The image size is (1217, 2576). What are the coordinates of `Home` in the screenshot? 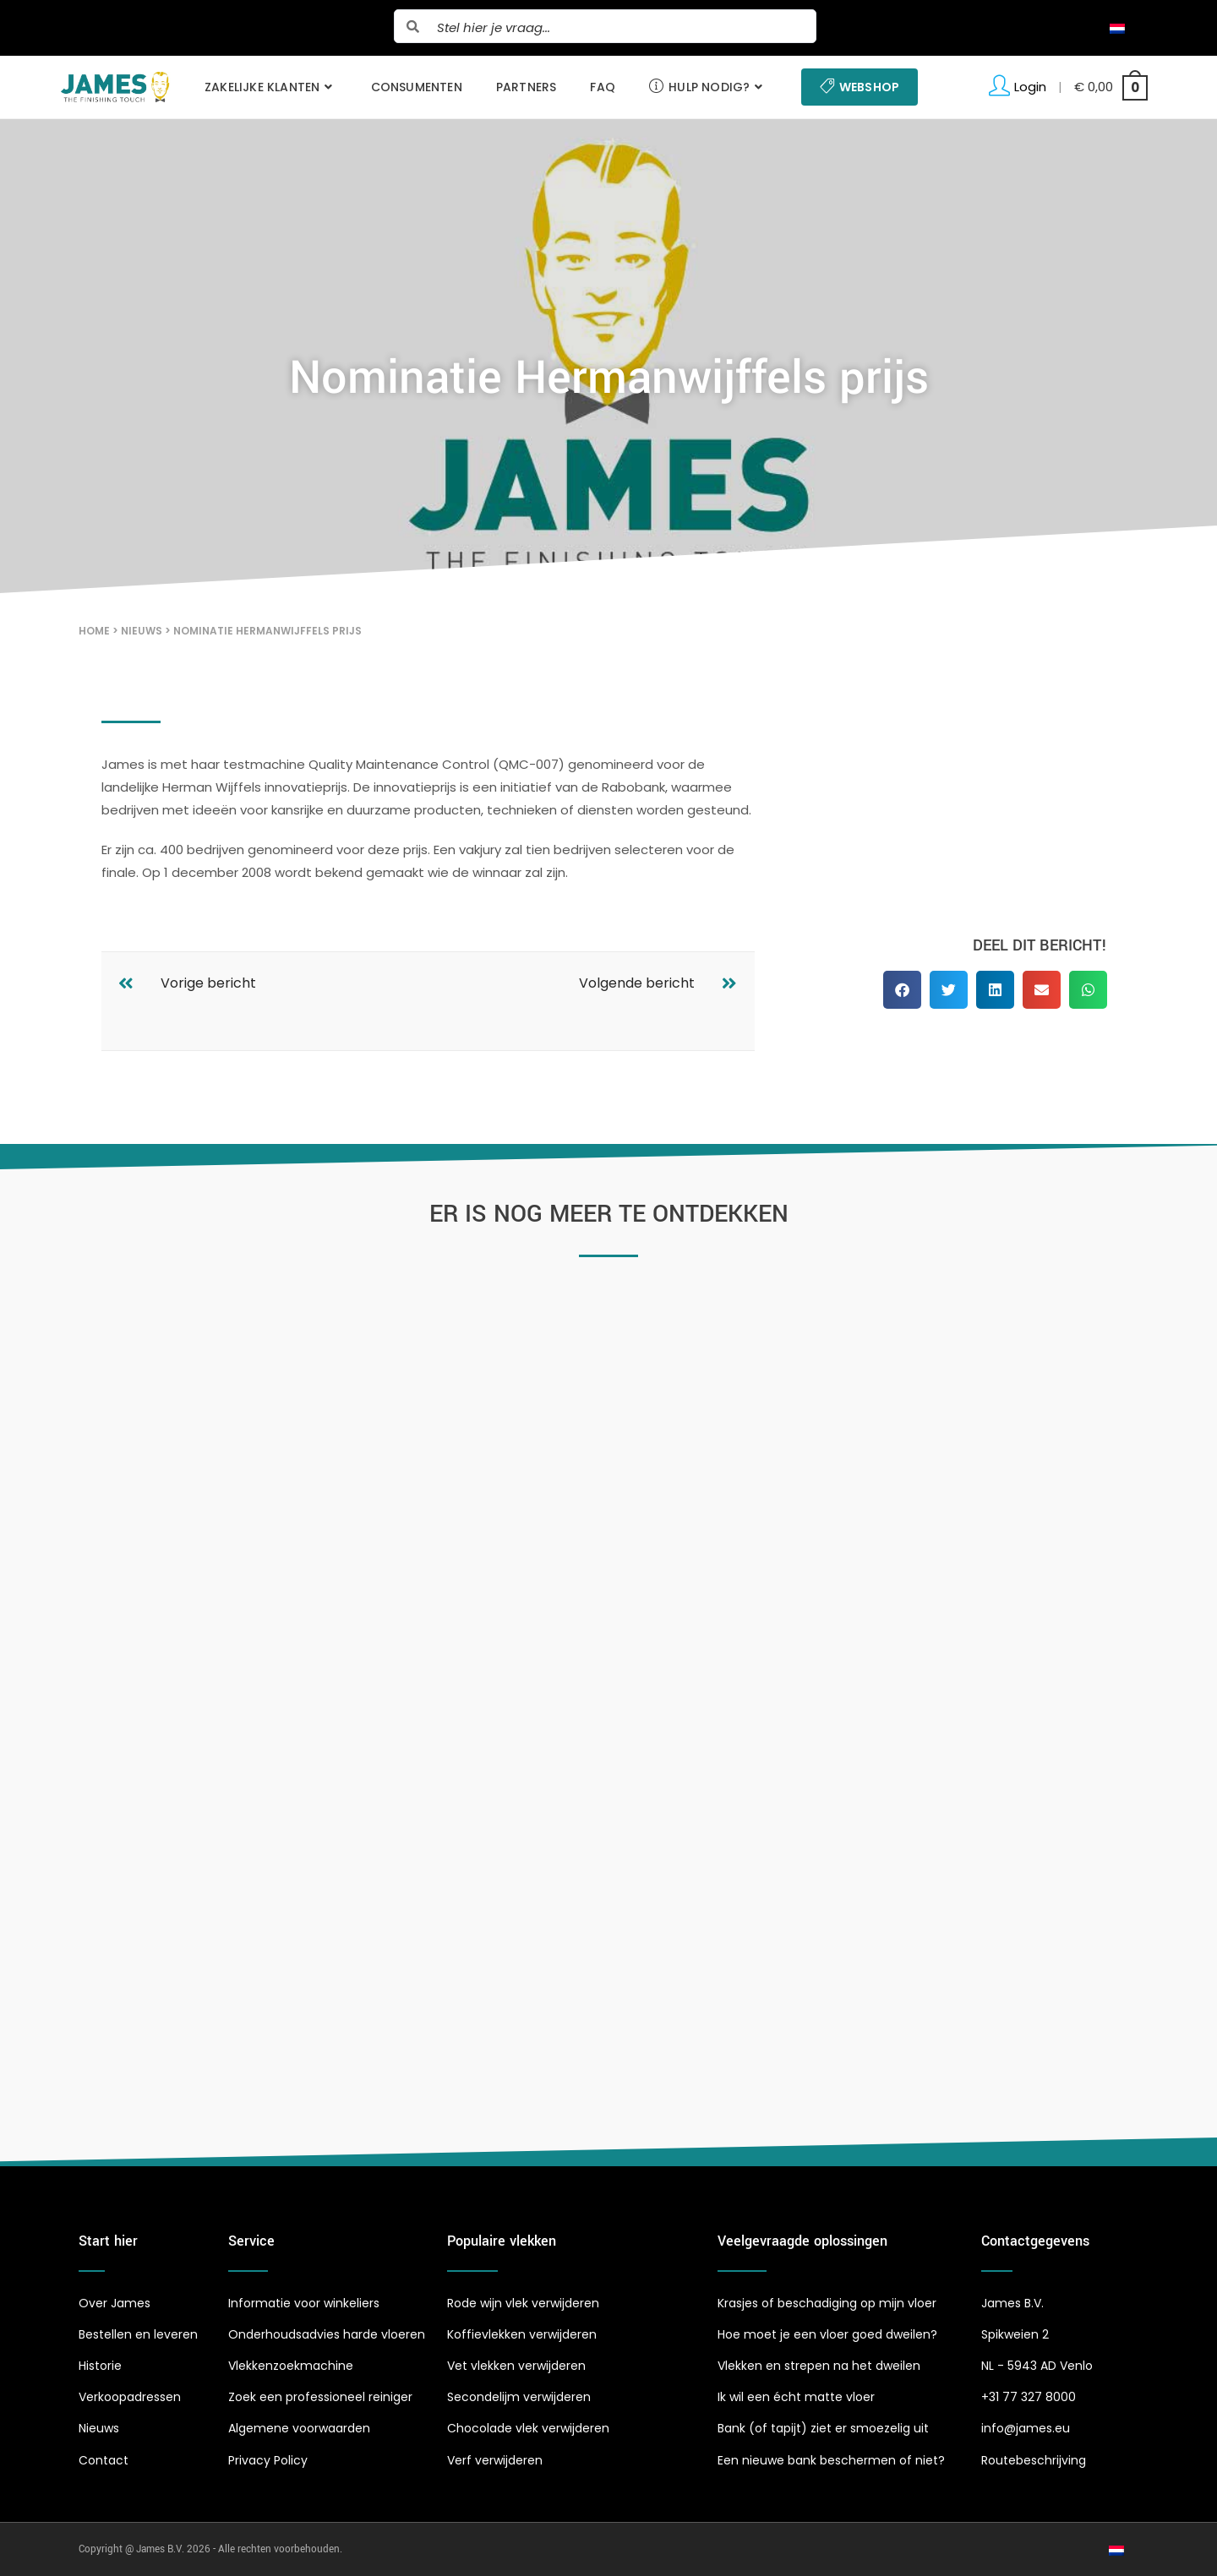 It's located at (94, 631).